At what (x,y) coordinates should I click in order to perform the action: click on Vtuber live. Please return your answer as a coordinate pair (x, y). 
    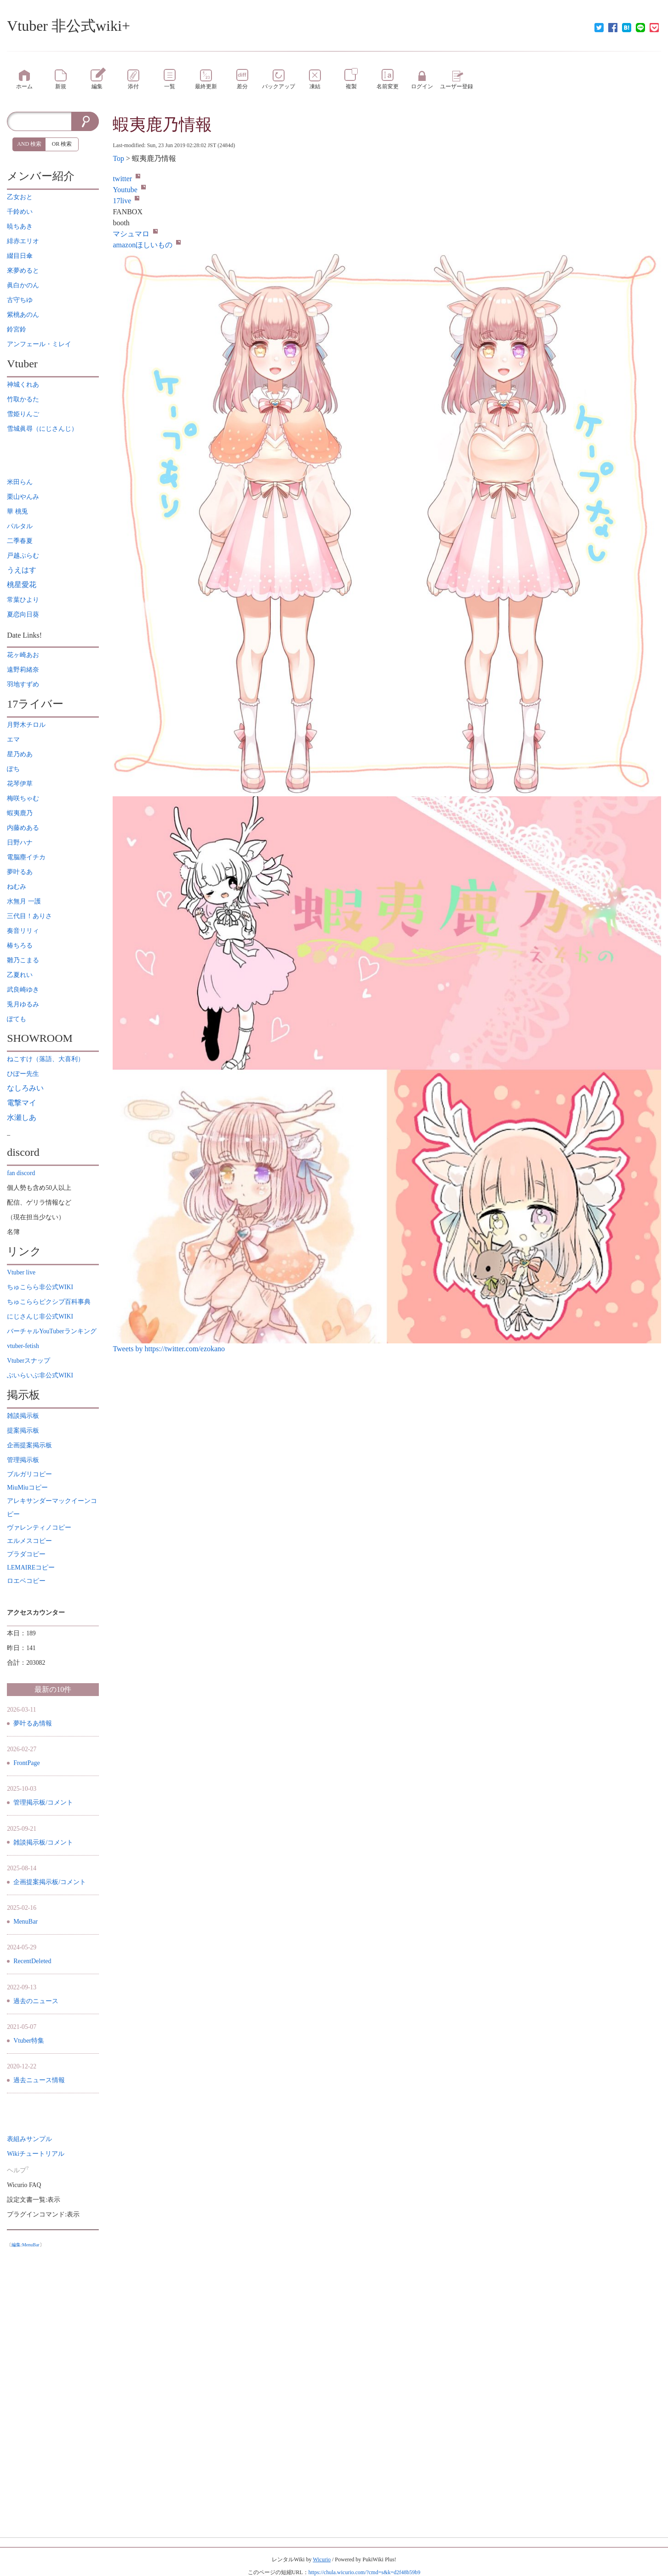
    Looking at the image, I should click on (21, 1272).